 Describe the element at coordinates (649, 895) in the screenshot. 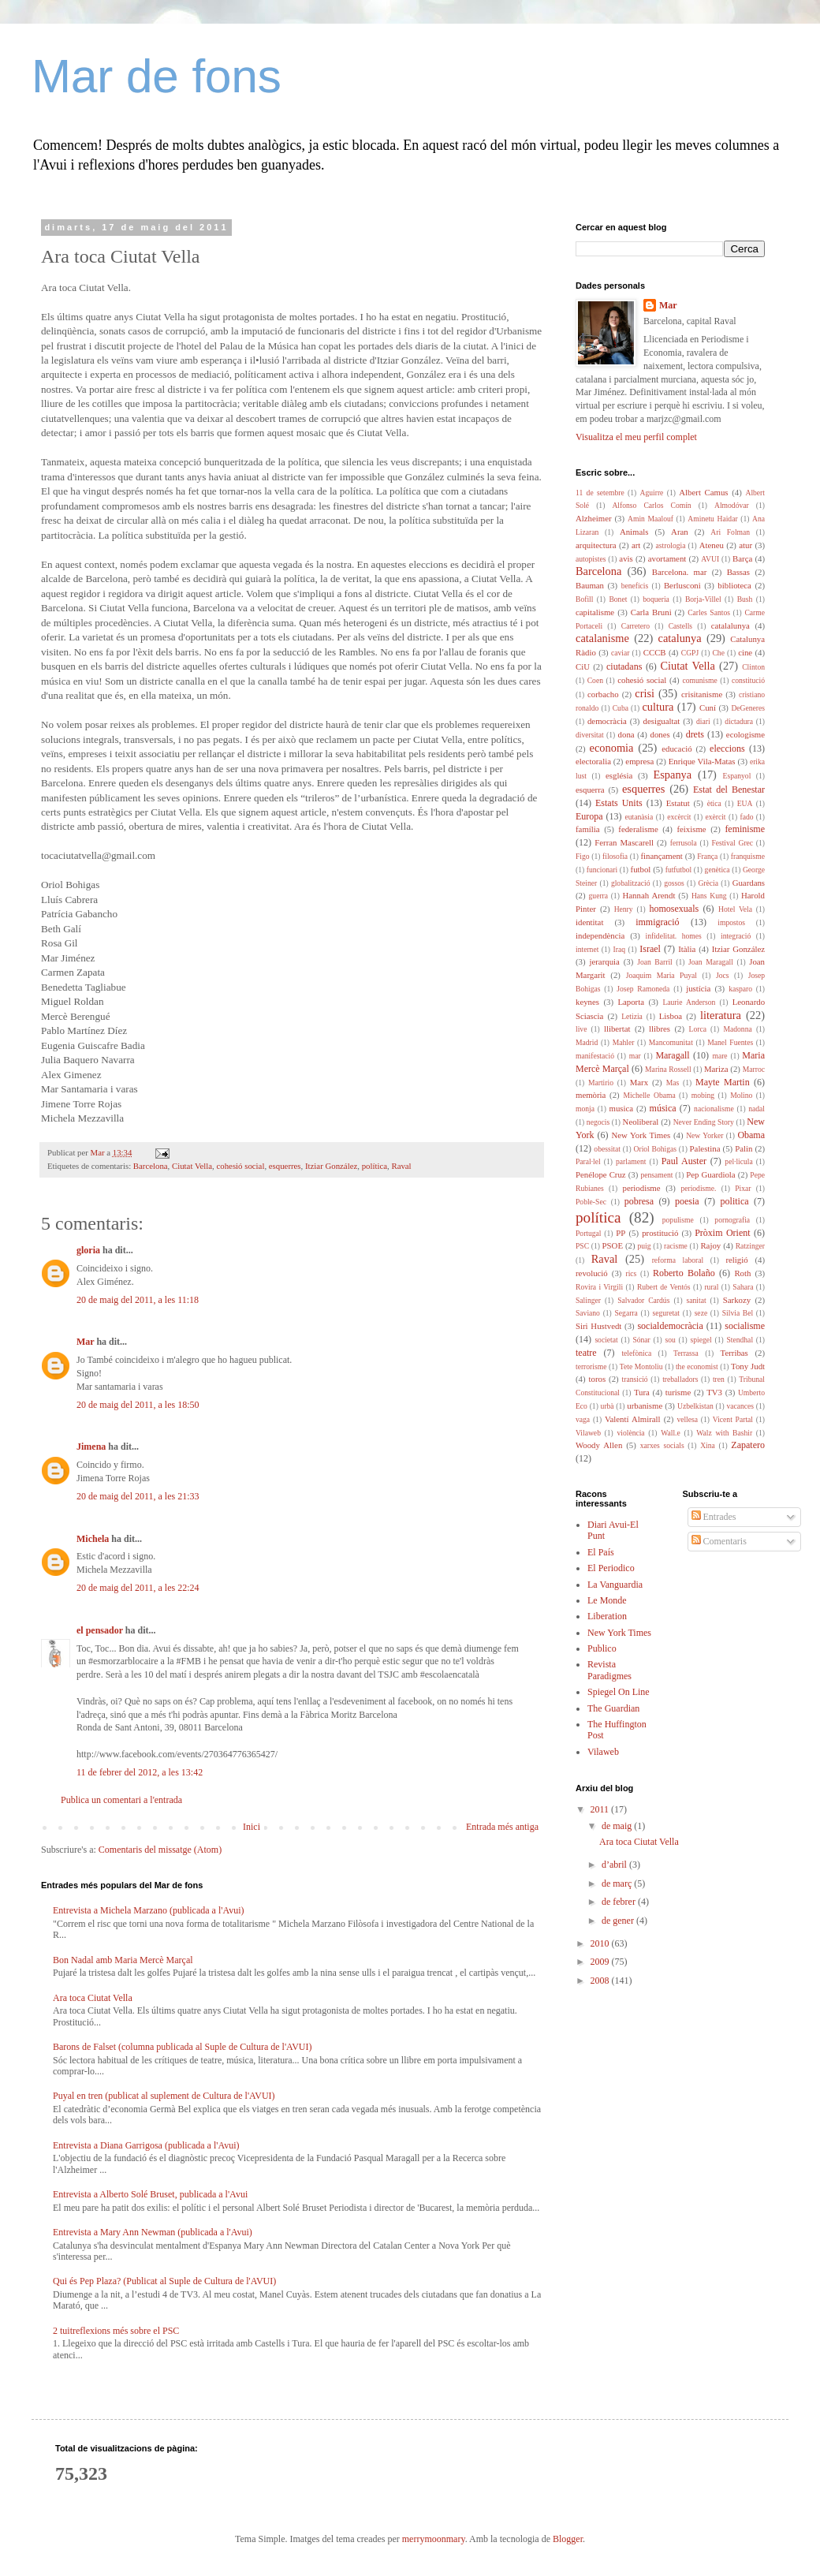

I see `Hannah Arendt` at that location.